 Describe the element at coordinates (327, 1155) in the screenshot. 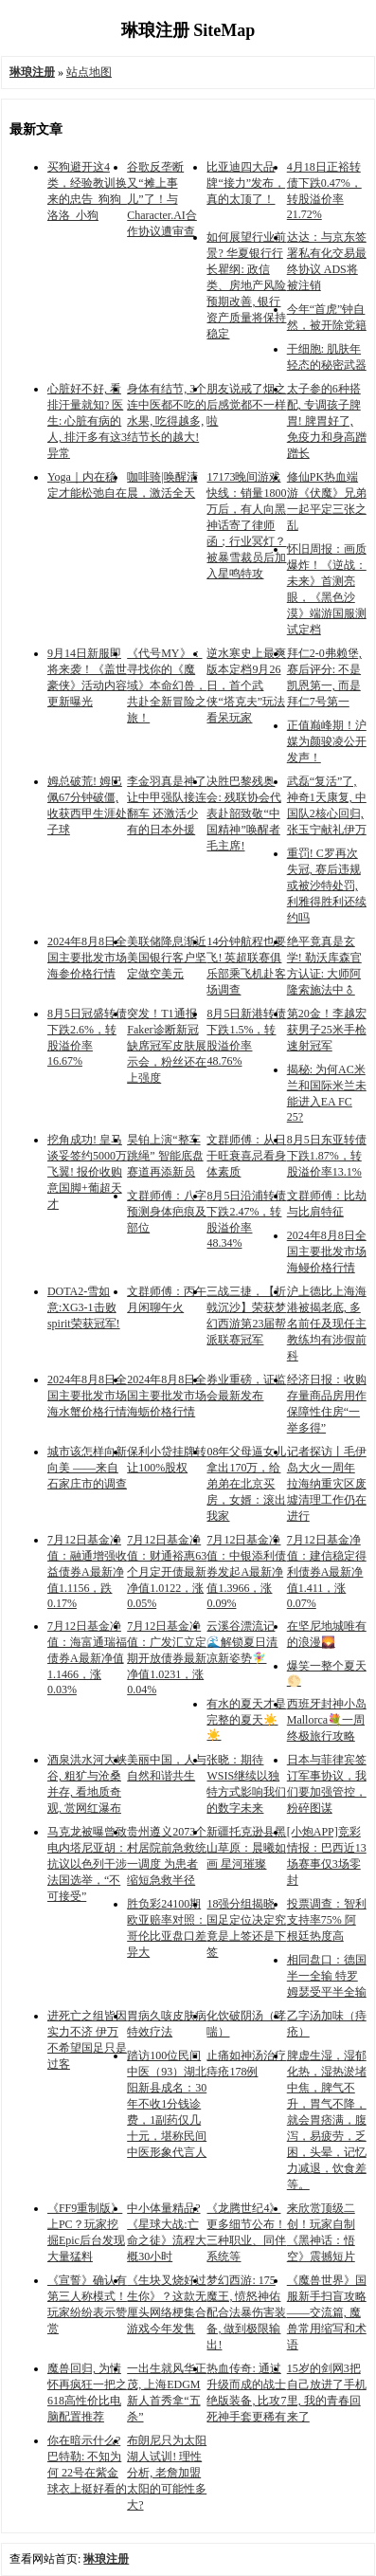

I see `8月5日东亚转债下跌1.87%，转股溢价率13.1%` at that location.